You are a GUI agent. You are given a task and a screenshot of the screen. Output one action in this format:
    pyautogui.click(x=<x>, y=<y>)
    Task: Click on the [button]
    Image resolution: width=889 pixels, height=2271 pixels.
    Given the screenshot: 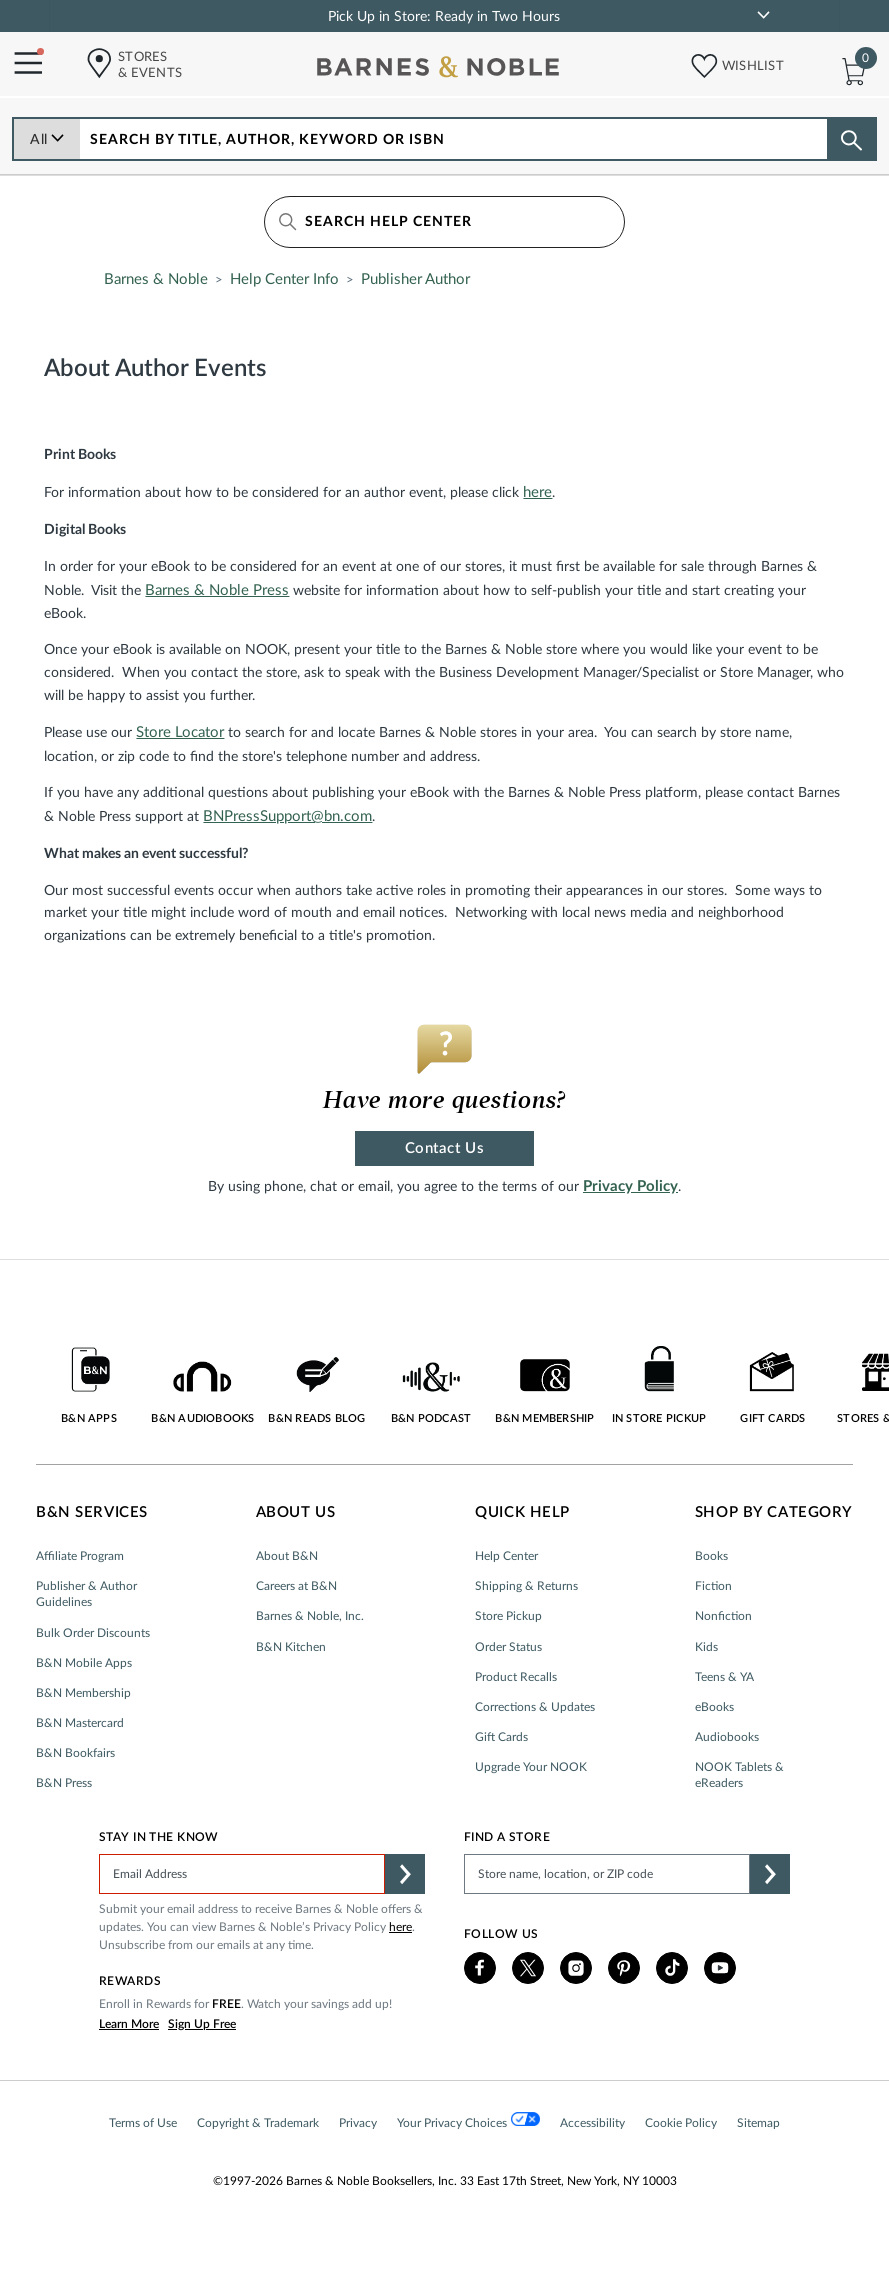 What is the action you would take?
    pyautogui.click(x=698, y=61)
    